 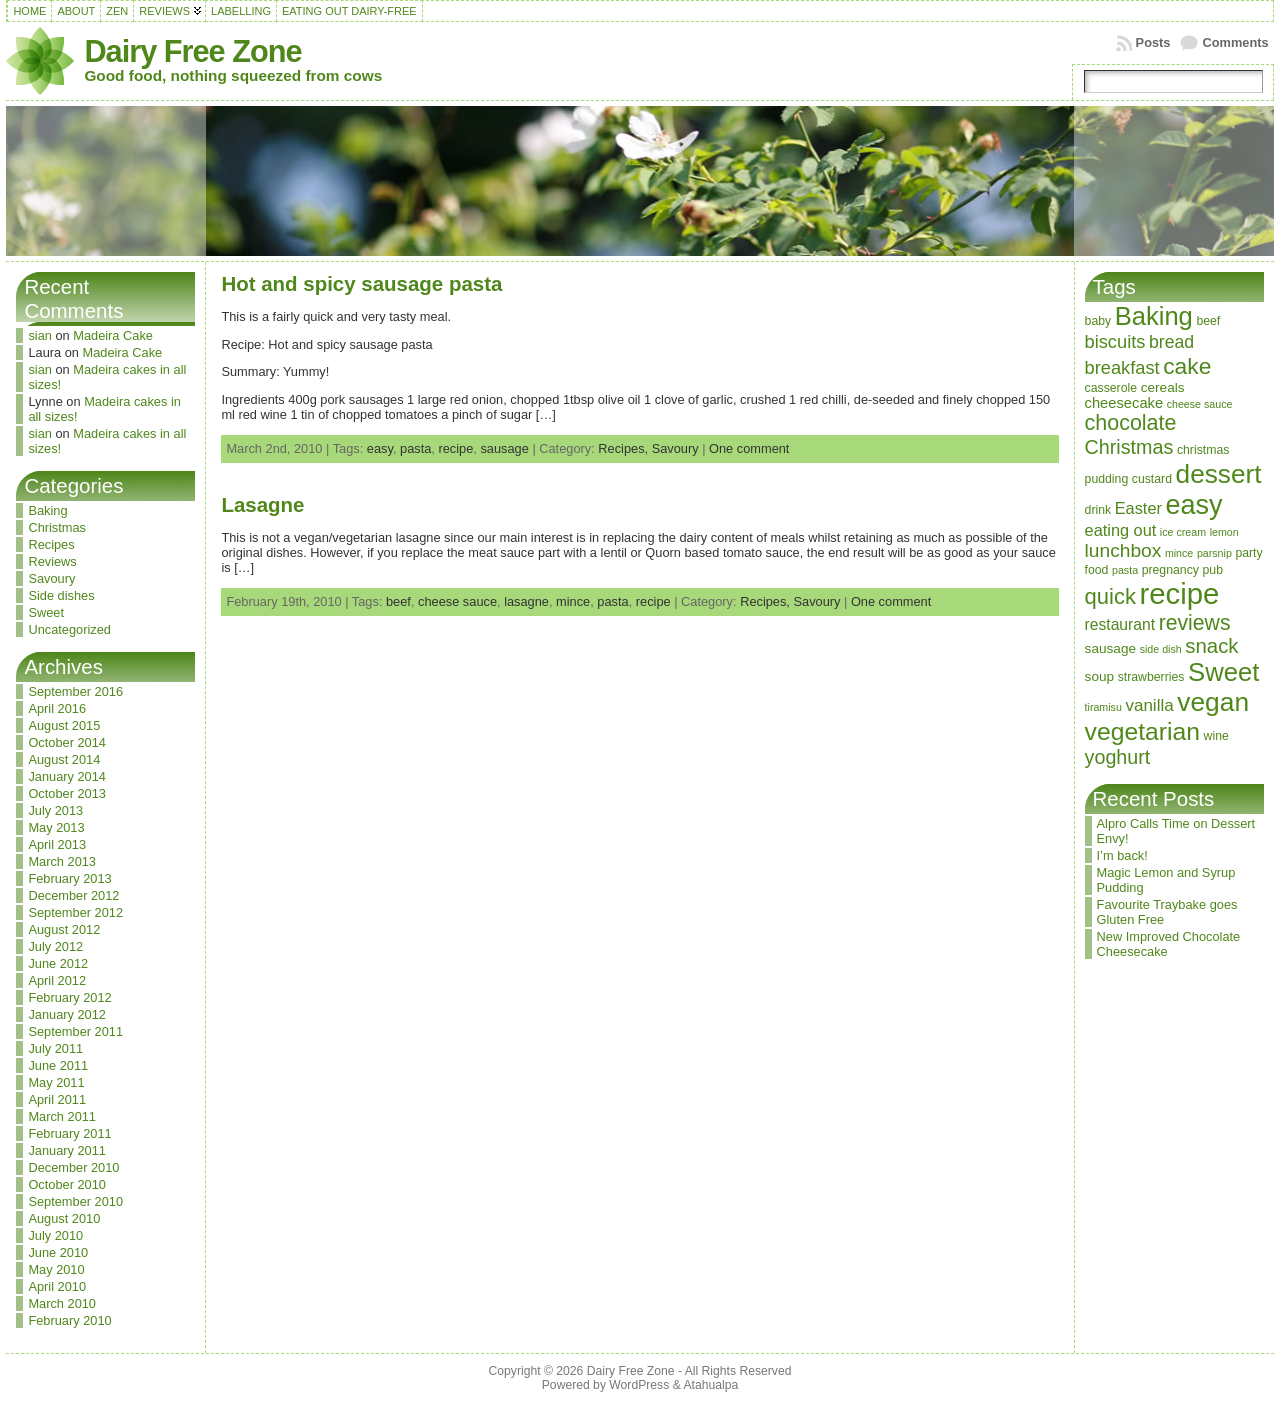 What do you see at coordinates (1212, 570) in the screenshot?
I see `pub [pub (3 items)]` at bounding box center [1212, 570].